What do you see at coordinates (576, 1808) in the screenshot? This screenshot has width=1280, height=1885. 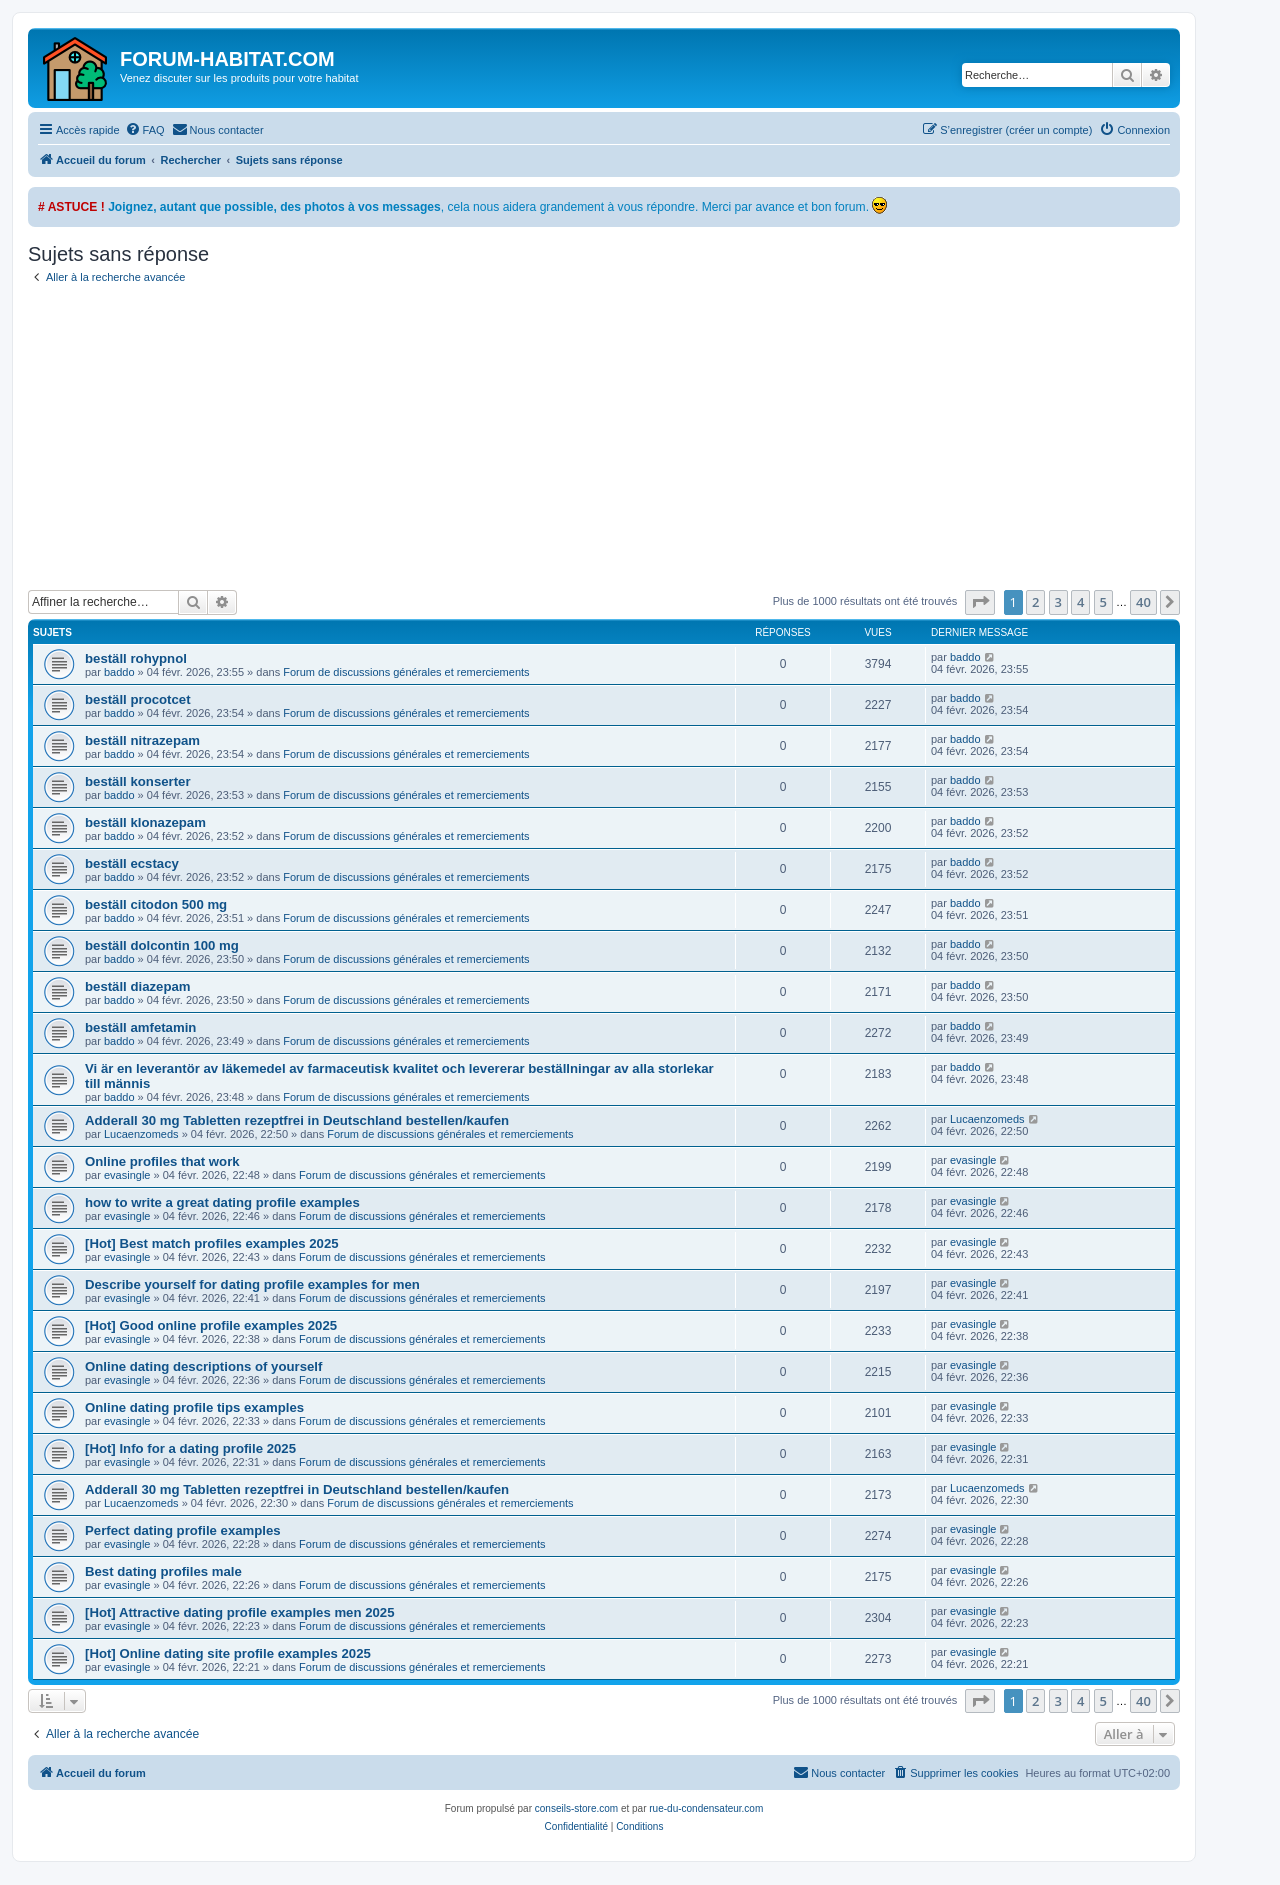 I see `conseils-store.com` at bounding box center [576, 1808].